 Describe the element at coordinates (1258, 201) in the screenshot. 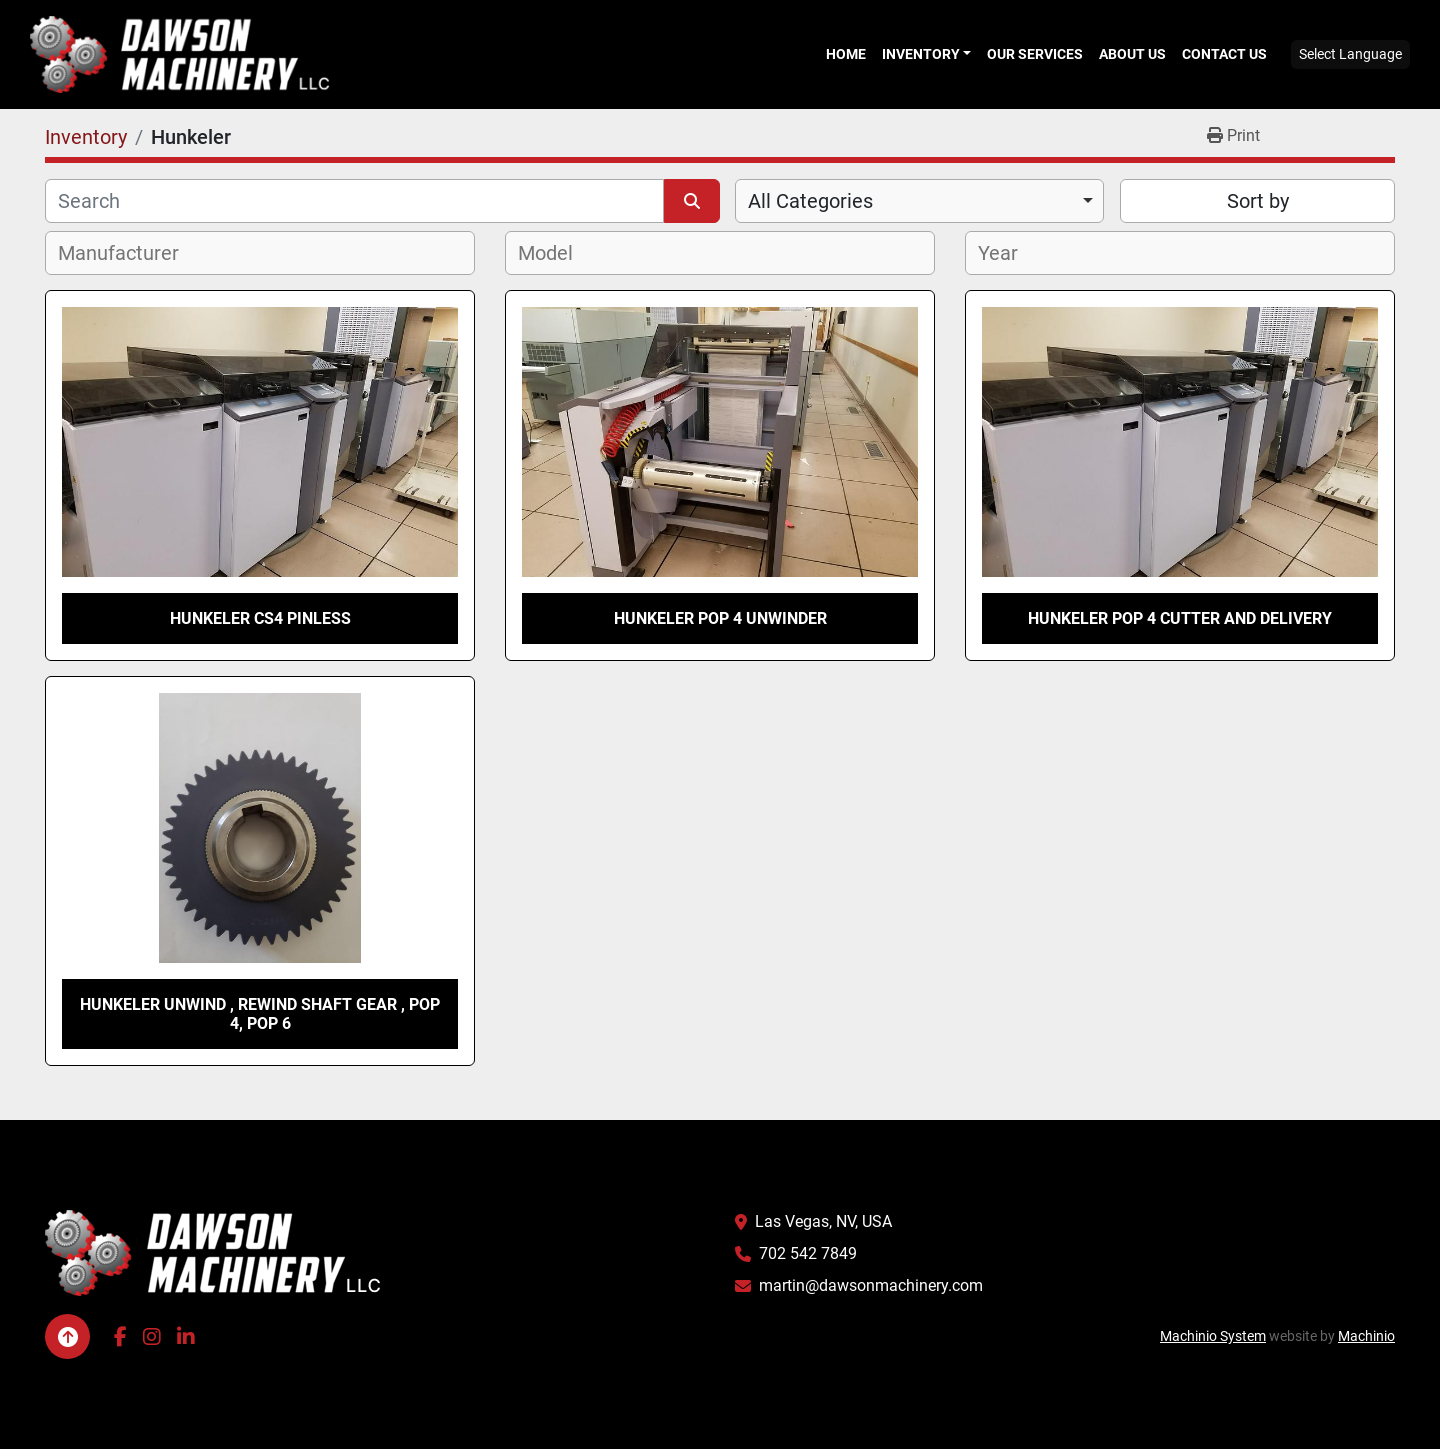

I see `Sort by` at that location.